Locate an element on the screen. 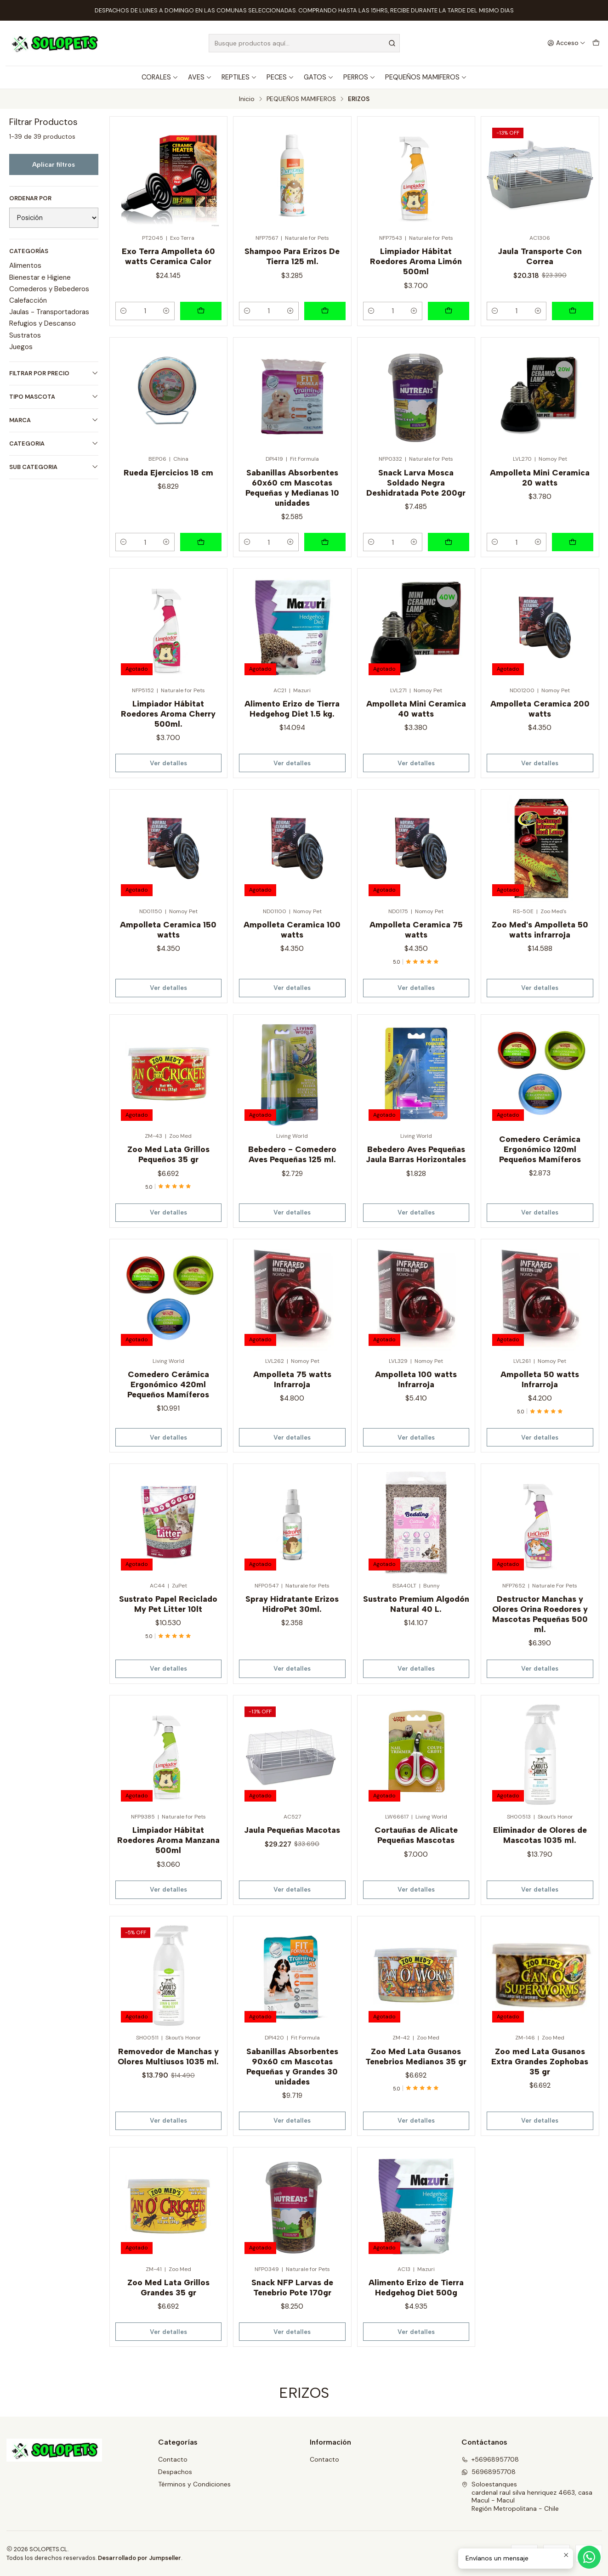 This screenshot has width=608, height=2576. [Agregar Snack Larva Mosca Soldado Negra Deshidratada Pote 200gr al carro] is located at coordinates (448, 542).